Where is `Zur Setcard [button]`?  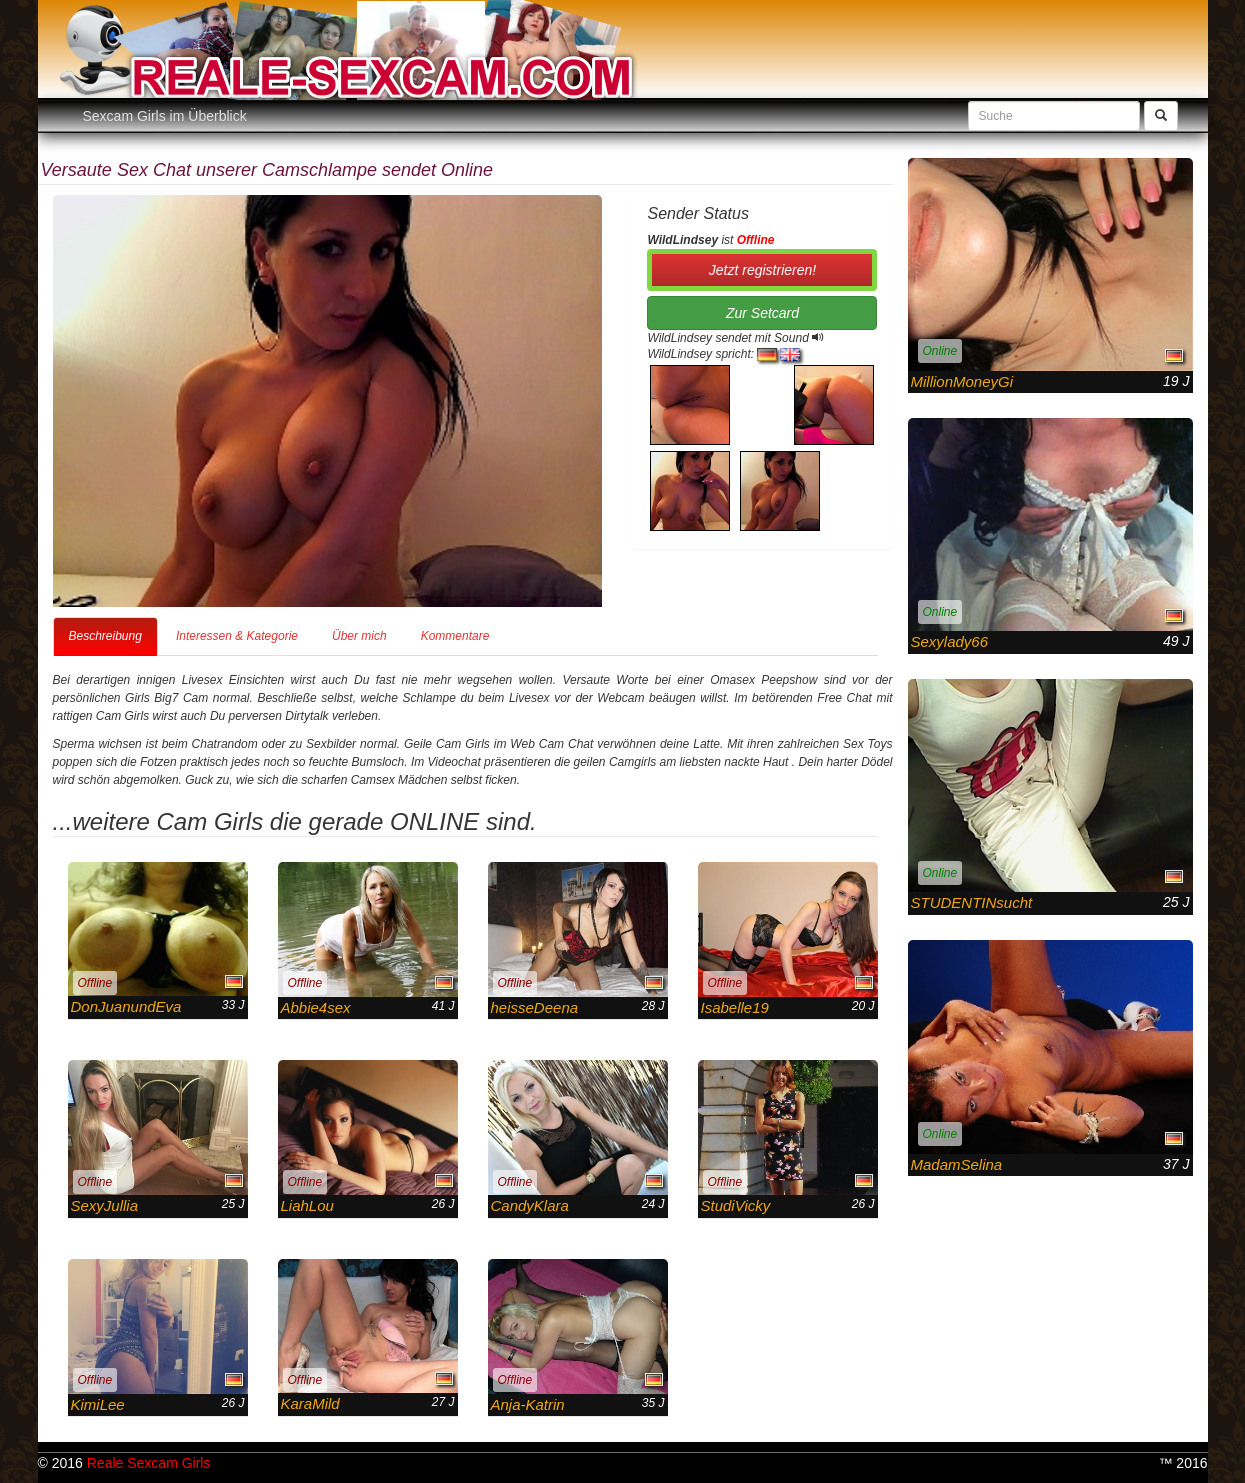
Zur Setcard [button] is located at coordinates (762, 313).